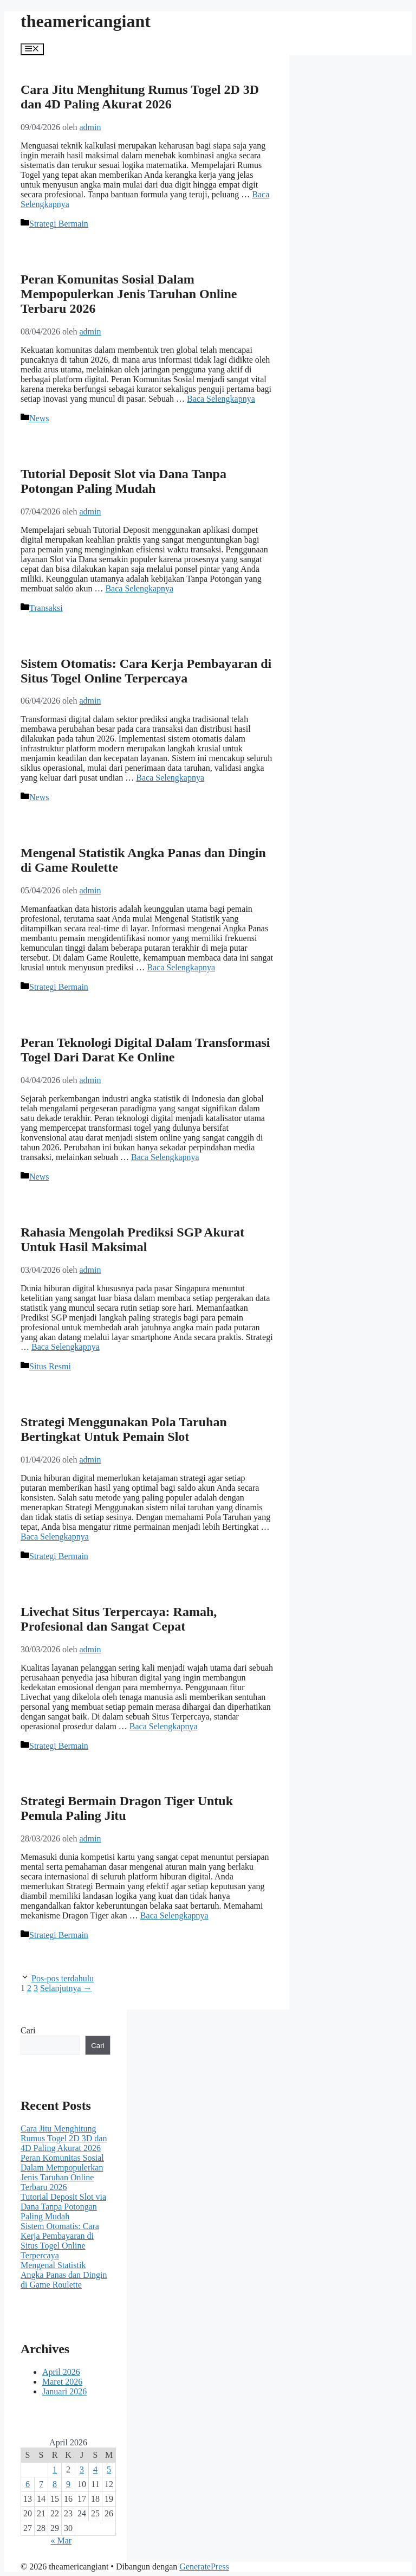 The height and width of the screenshot is (2576, 416). I want to click on Sistem Otomatis: Cara Kerja Pembayaran di Situs Togel Online Terpercaya, so click(146, 670).